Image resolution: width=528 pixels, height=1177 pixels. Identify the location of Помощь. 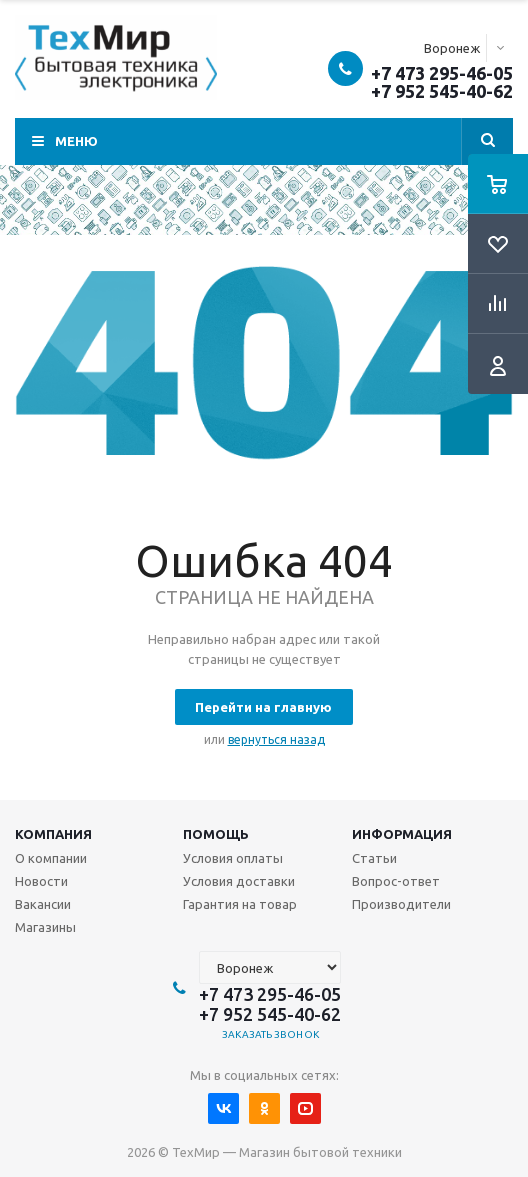
(216, 834).